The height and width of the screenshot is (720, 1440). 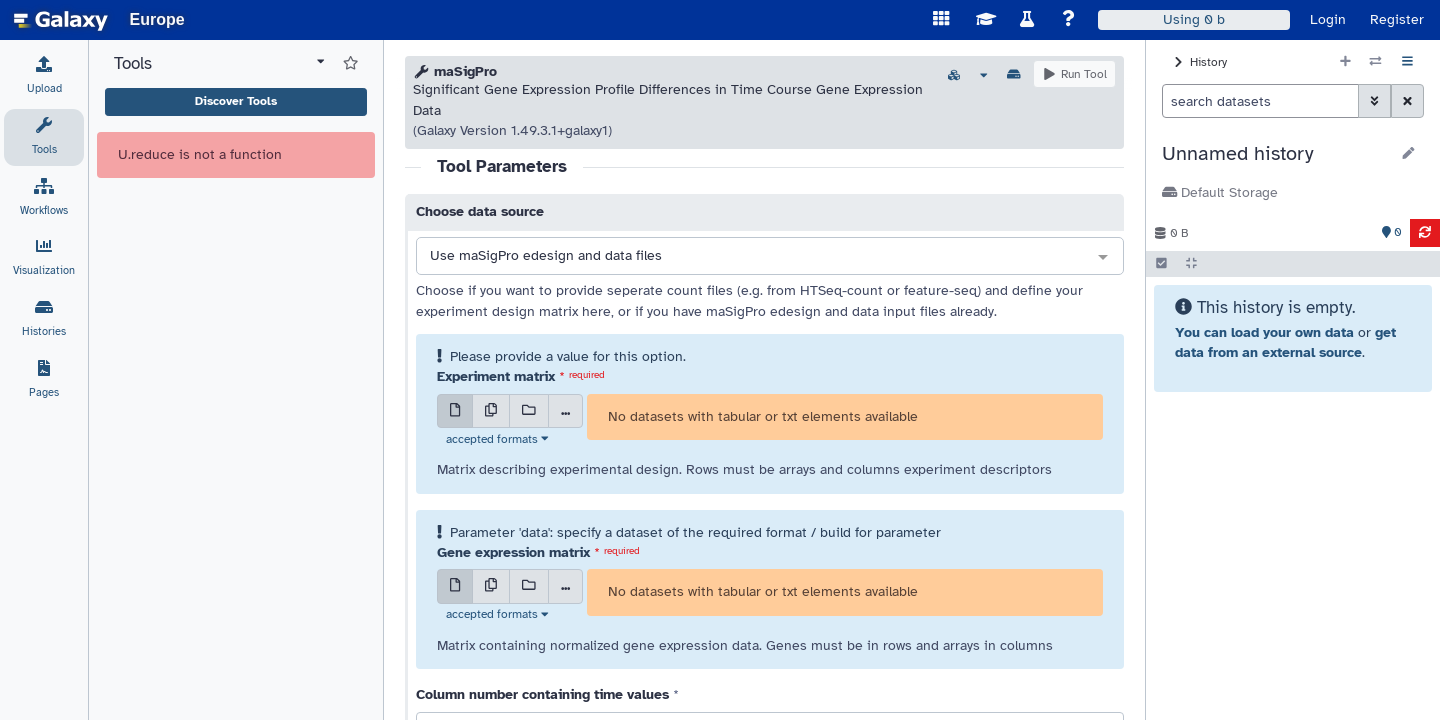 What do you see at coordinates (513, 552) in the screenshot?
I see `Gene expression matrix` at bounding box center [513, 552].